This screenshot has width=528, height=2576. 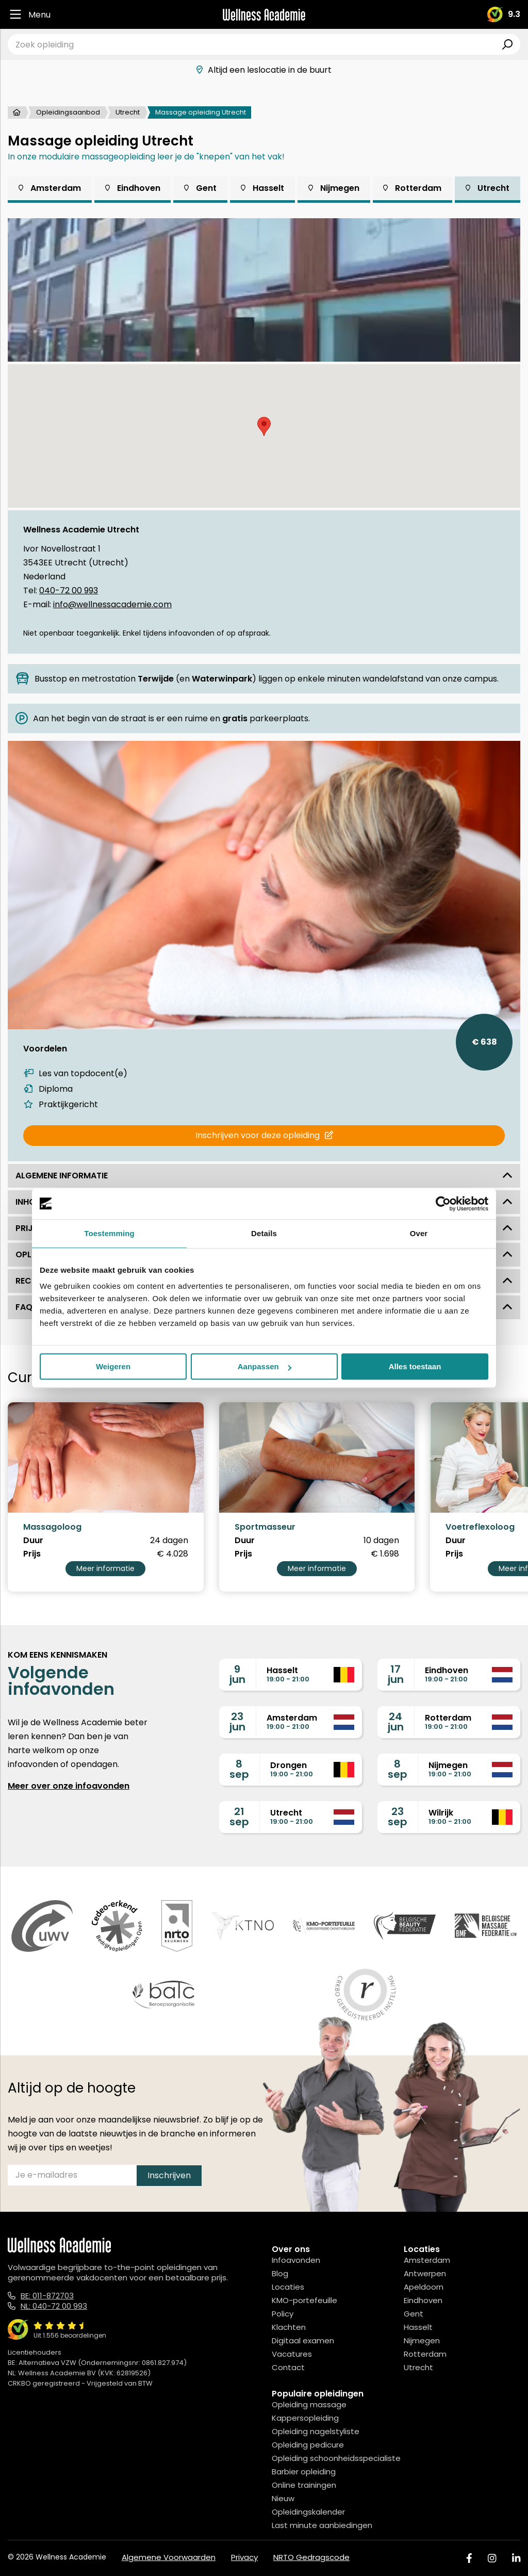 What do you see at coordinates (112, 604) in the screenshot?
I see `info@wellnessacademie.com` at bounding box center [112, 604].